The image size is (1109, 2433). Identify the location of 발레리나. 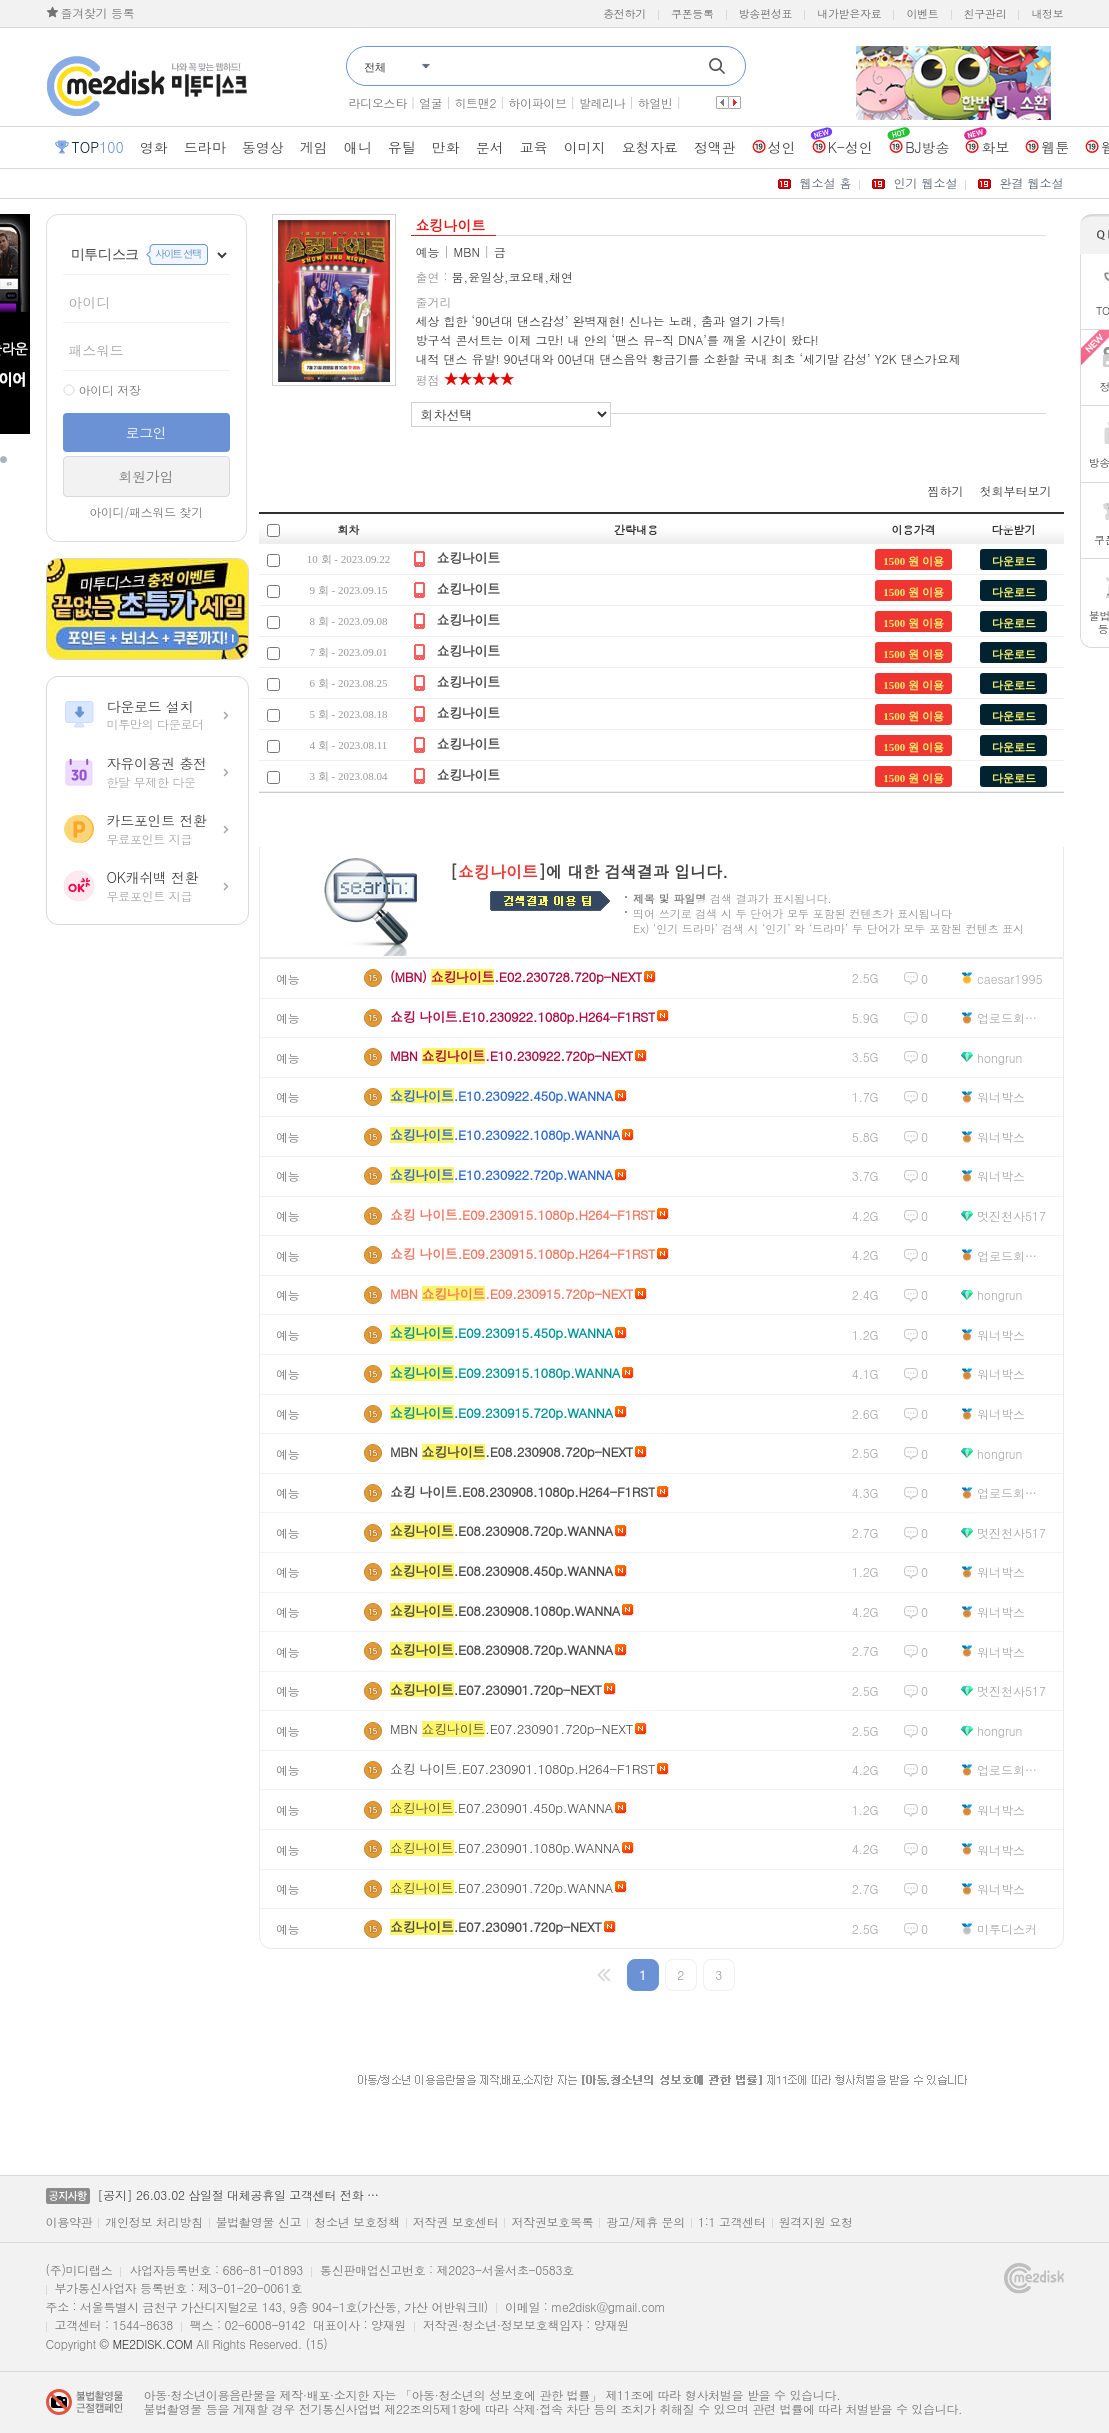
(602, 102).